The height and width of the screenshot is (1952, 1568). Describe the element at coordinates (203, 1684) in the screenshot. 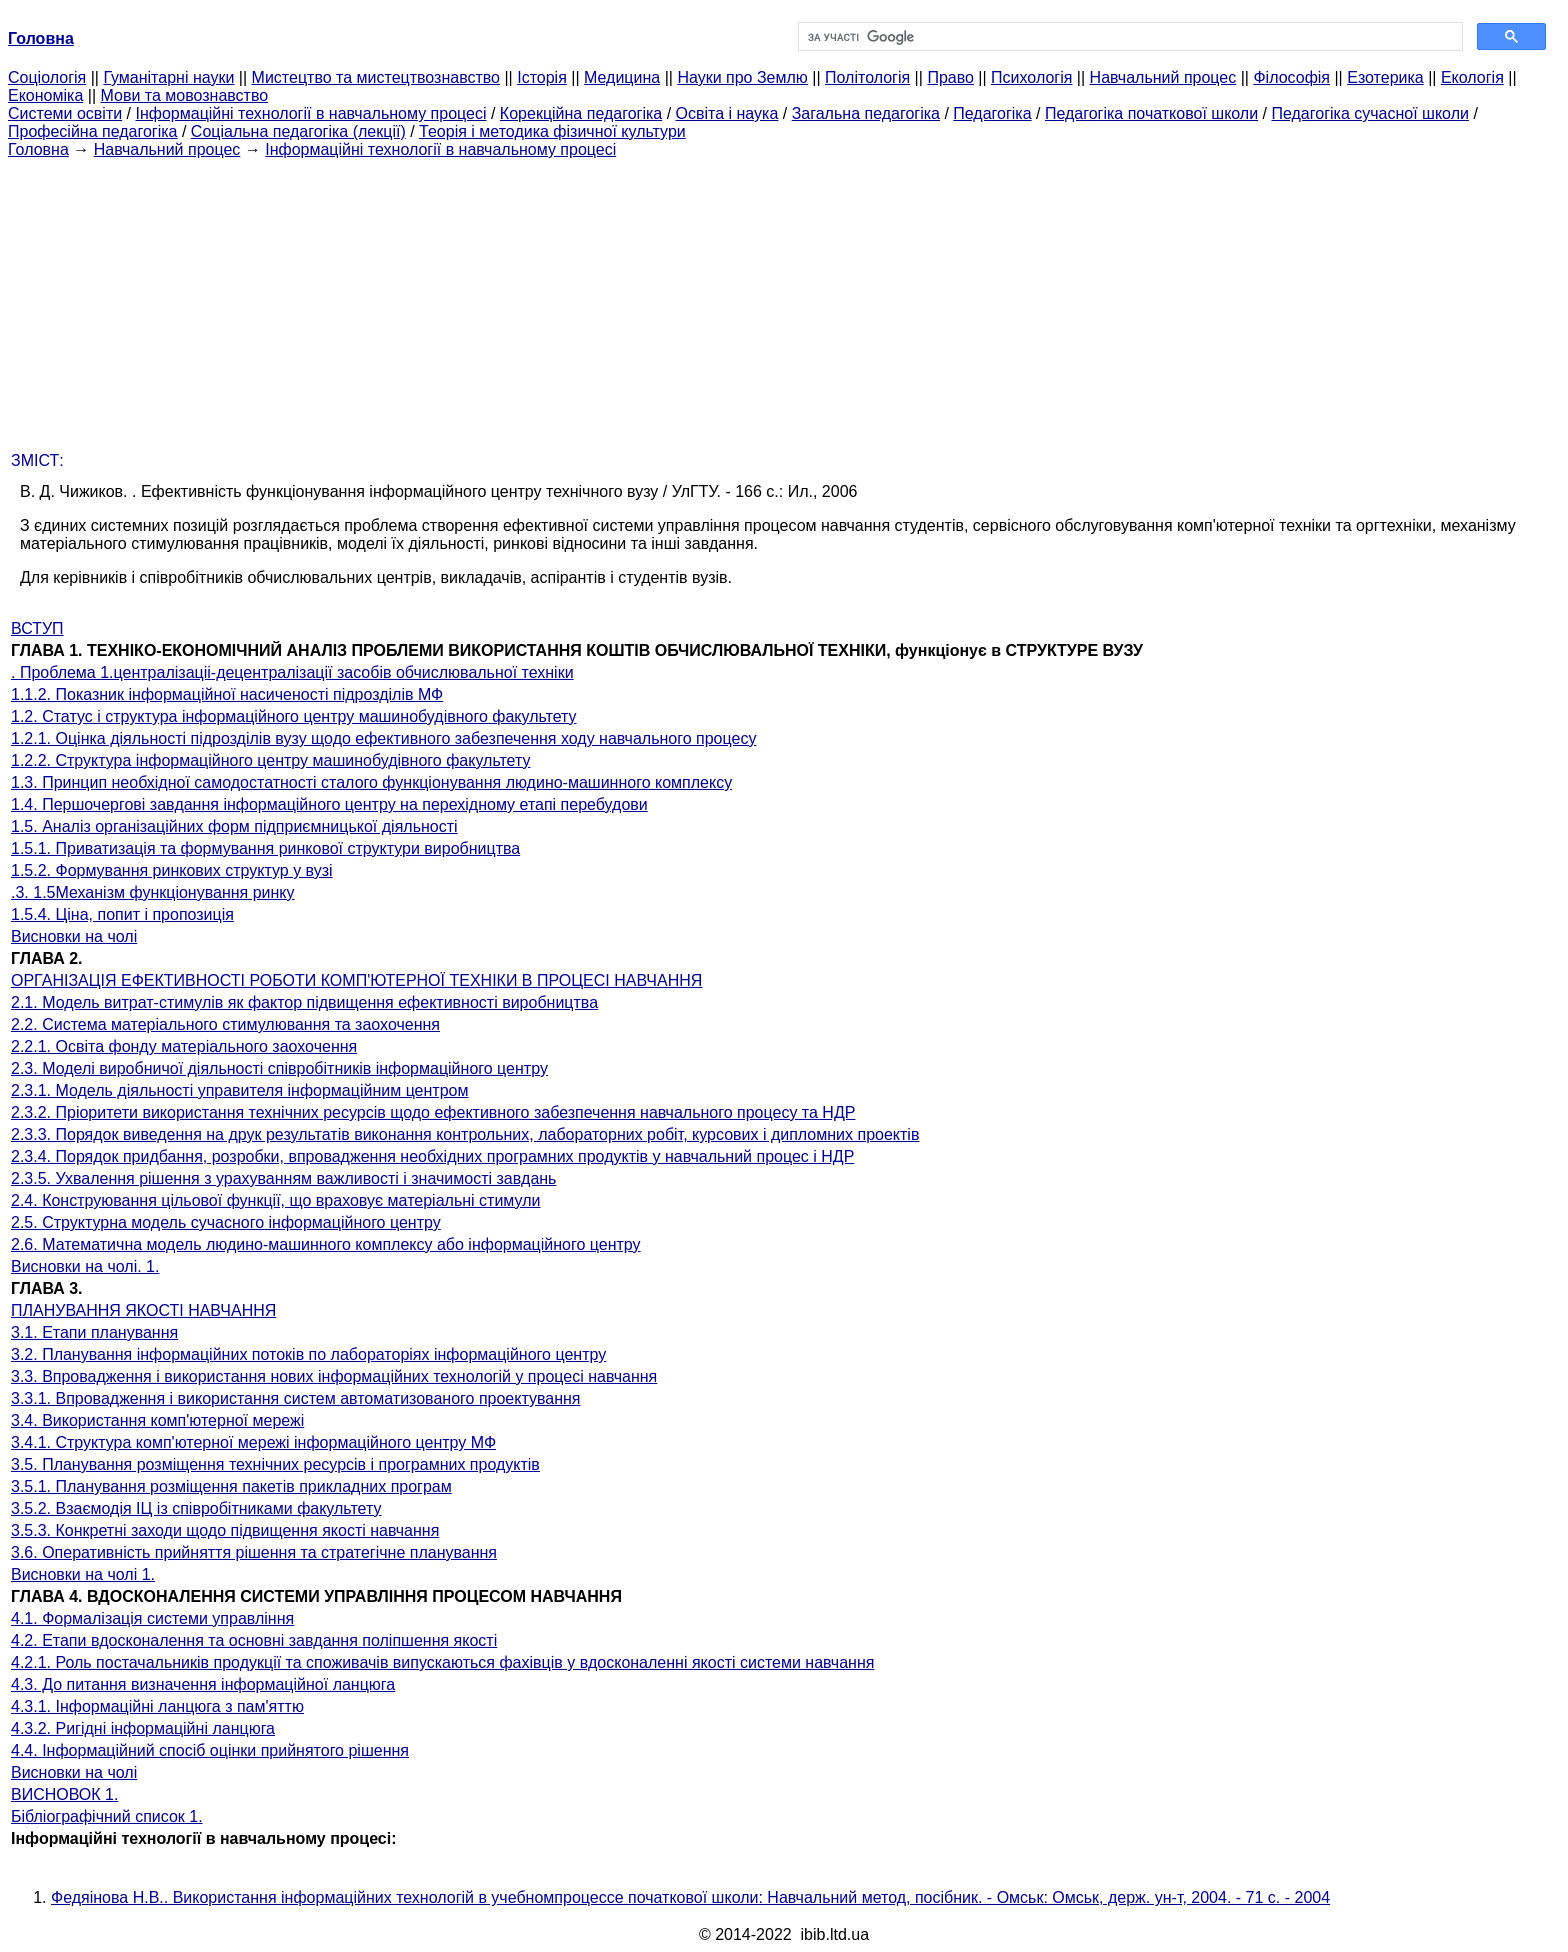

I see `4.3. До питання визначення інформаційної ланцюга` at that location.